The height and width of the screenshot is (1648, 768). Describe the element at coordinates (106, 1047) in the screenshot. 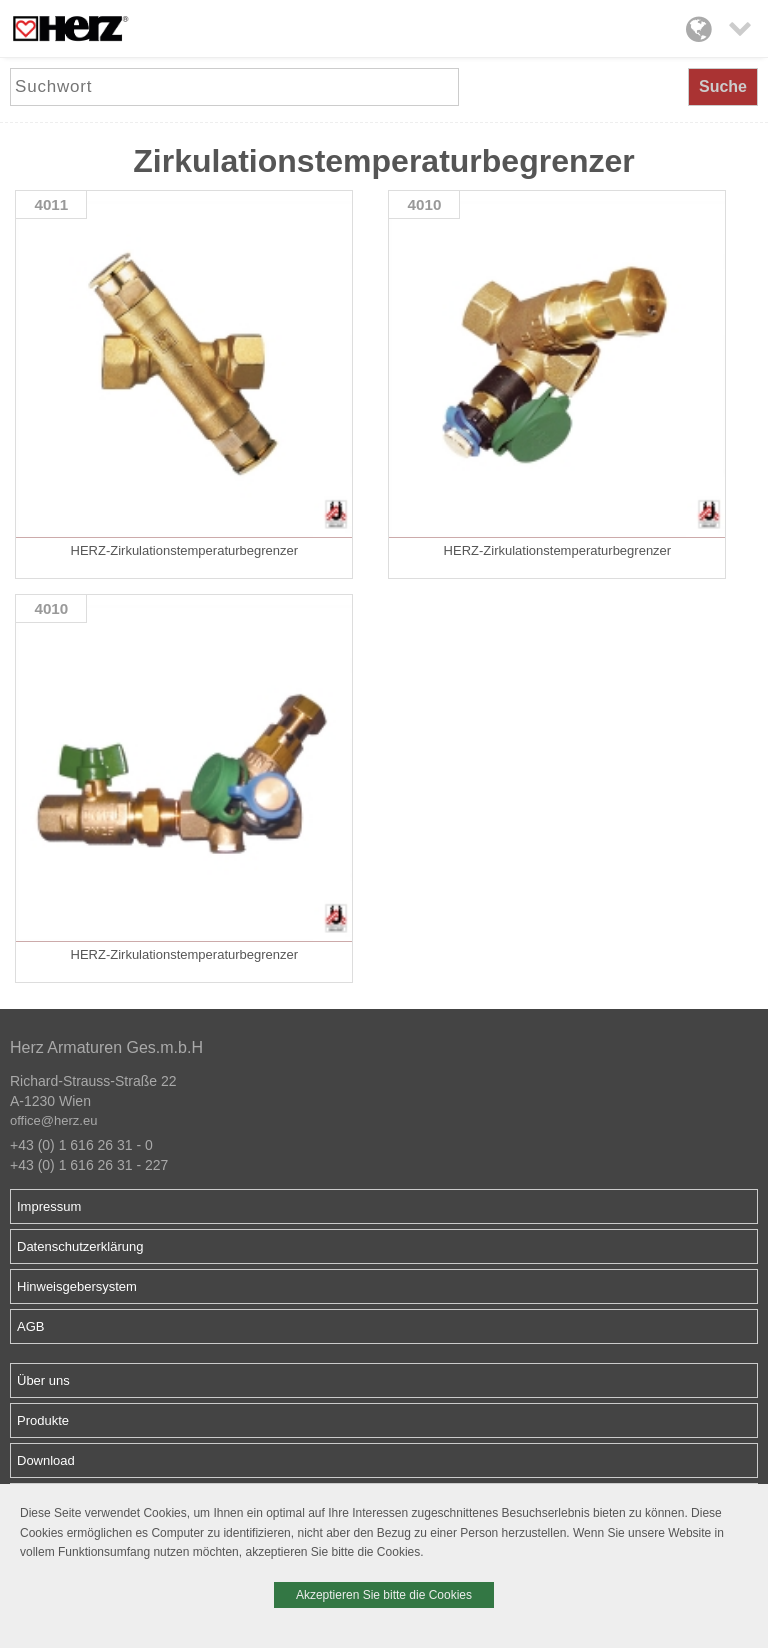

I see `Herz Armaturen Ges.m.b.H` at that location.